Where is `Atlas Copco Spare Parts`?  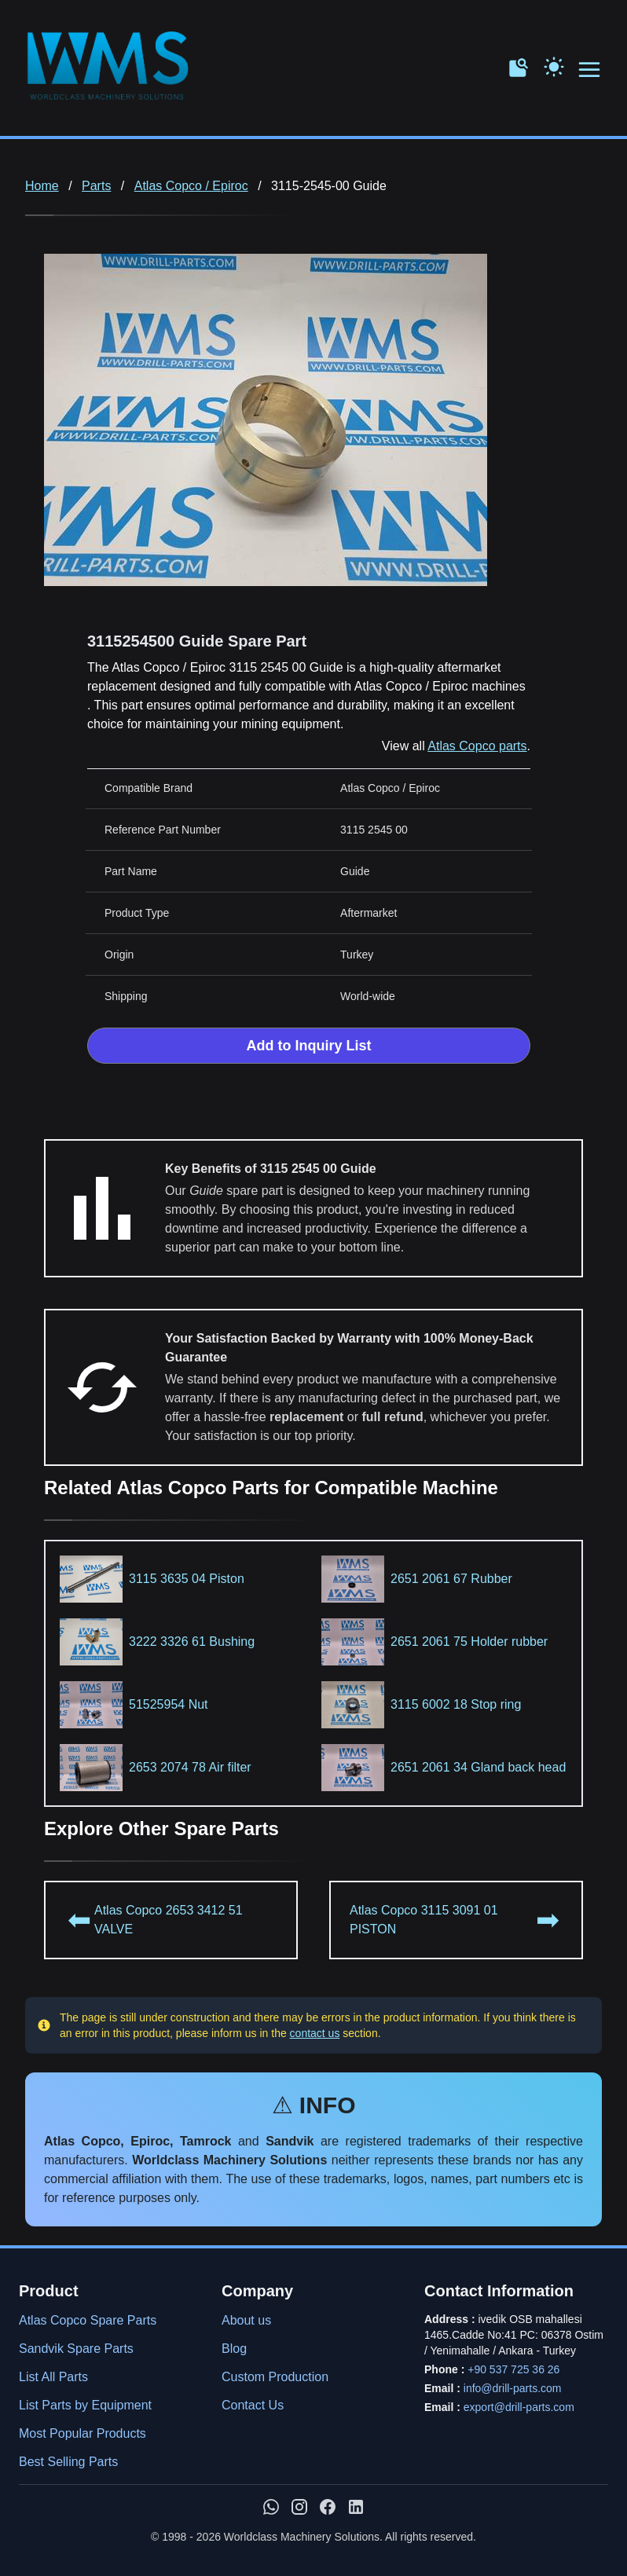
Atlas Copco Spare Parts is located at coordinates (87, 2320).